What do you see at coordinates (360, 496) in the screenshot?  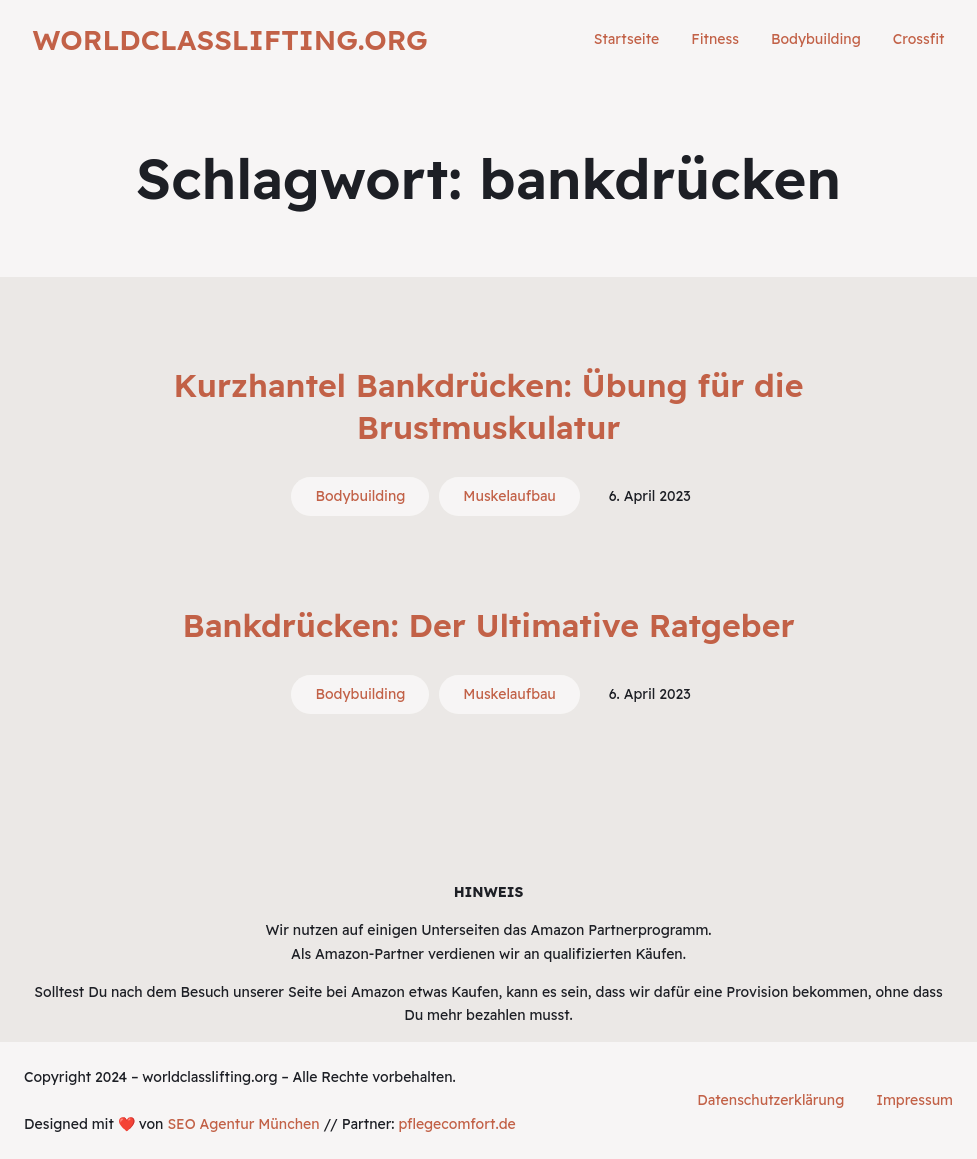 I see `Bodybuilding` at bounding box center [360, 496].